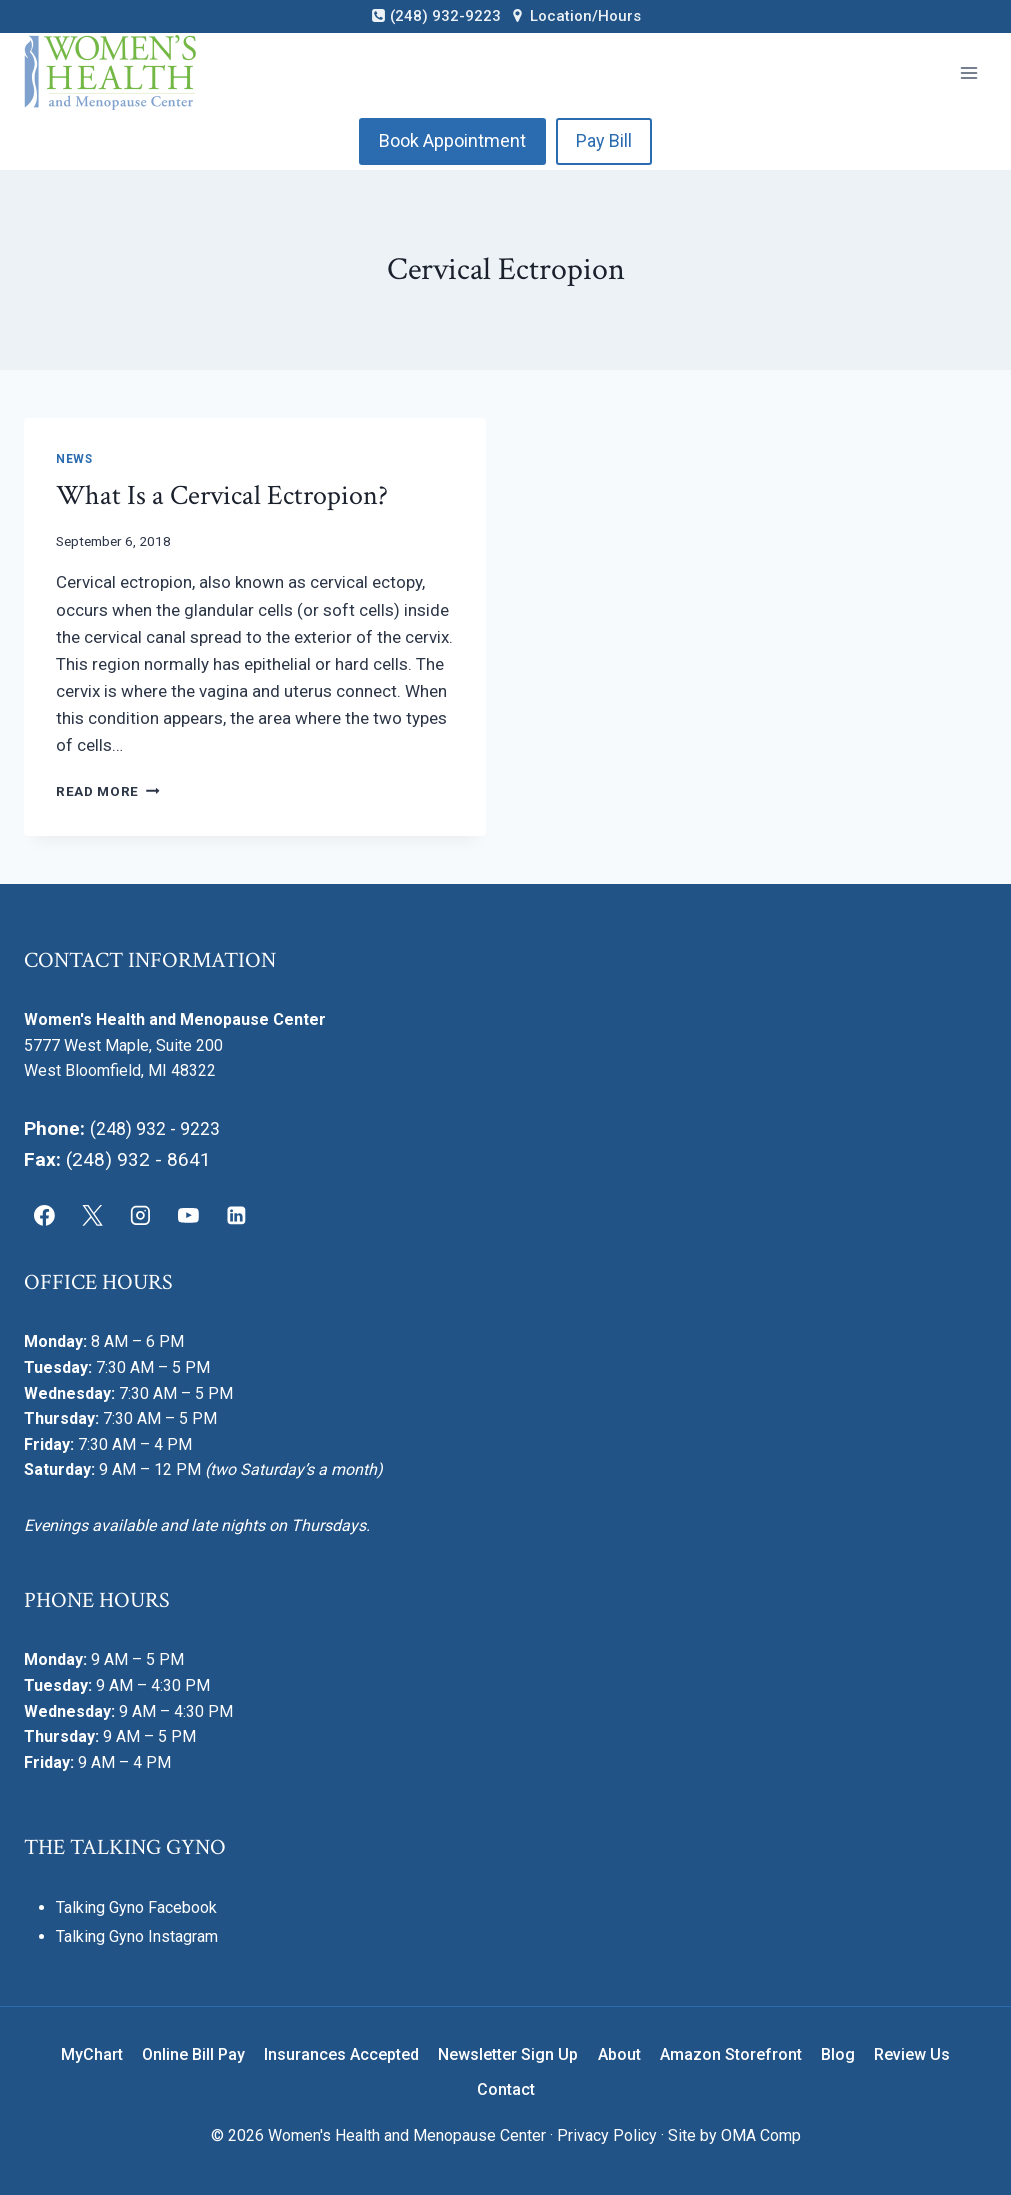  Describe the element at coordinates (731, 2054) in the screenshot. I see `Amazon Storefront` at that location.